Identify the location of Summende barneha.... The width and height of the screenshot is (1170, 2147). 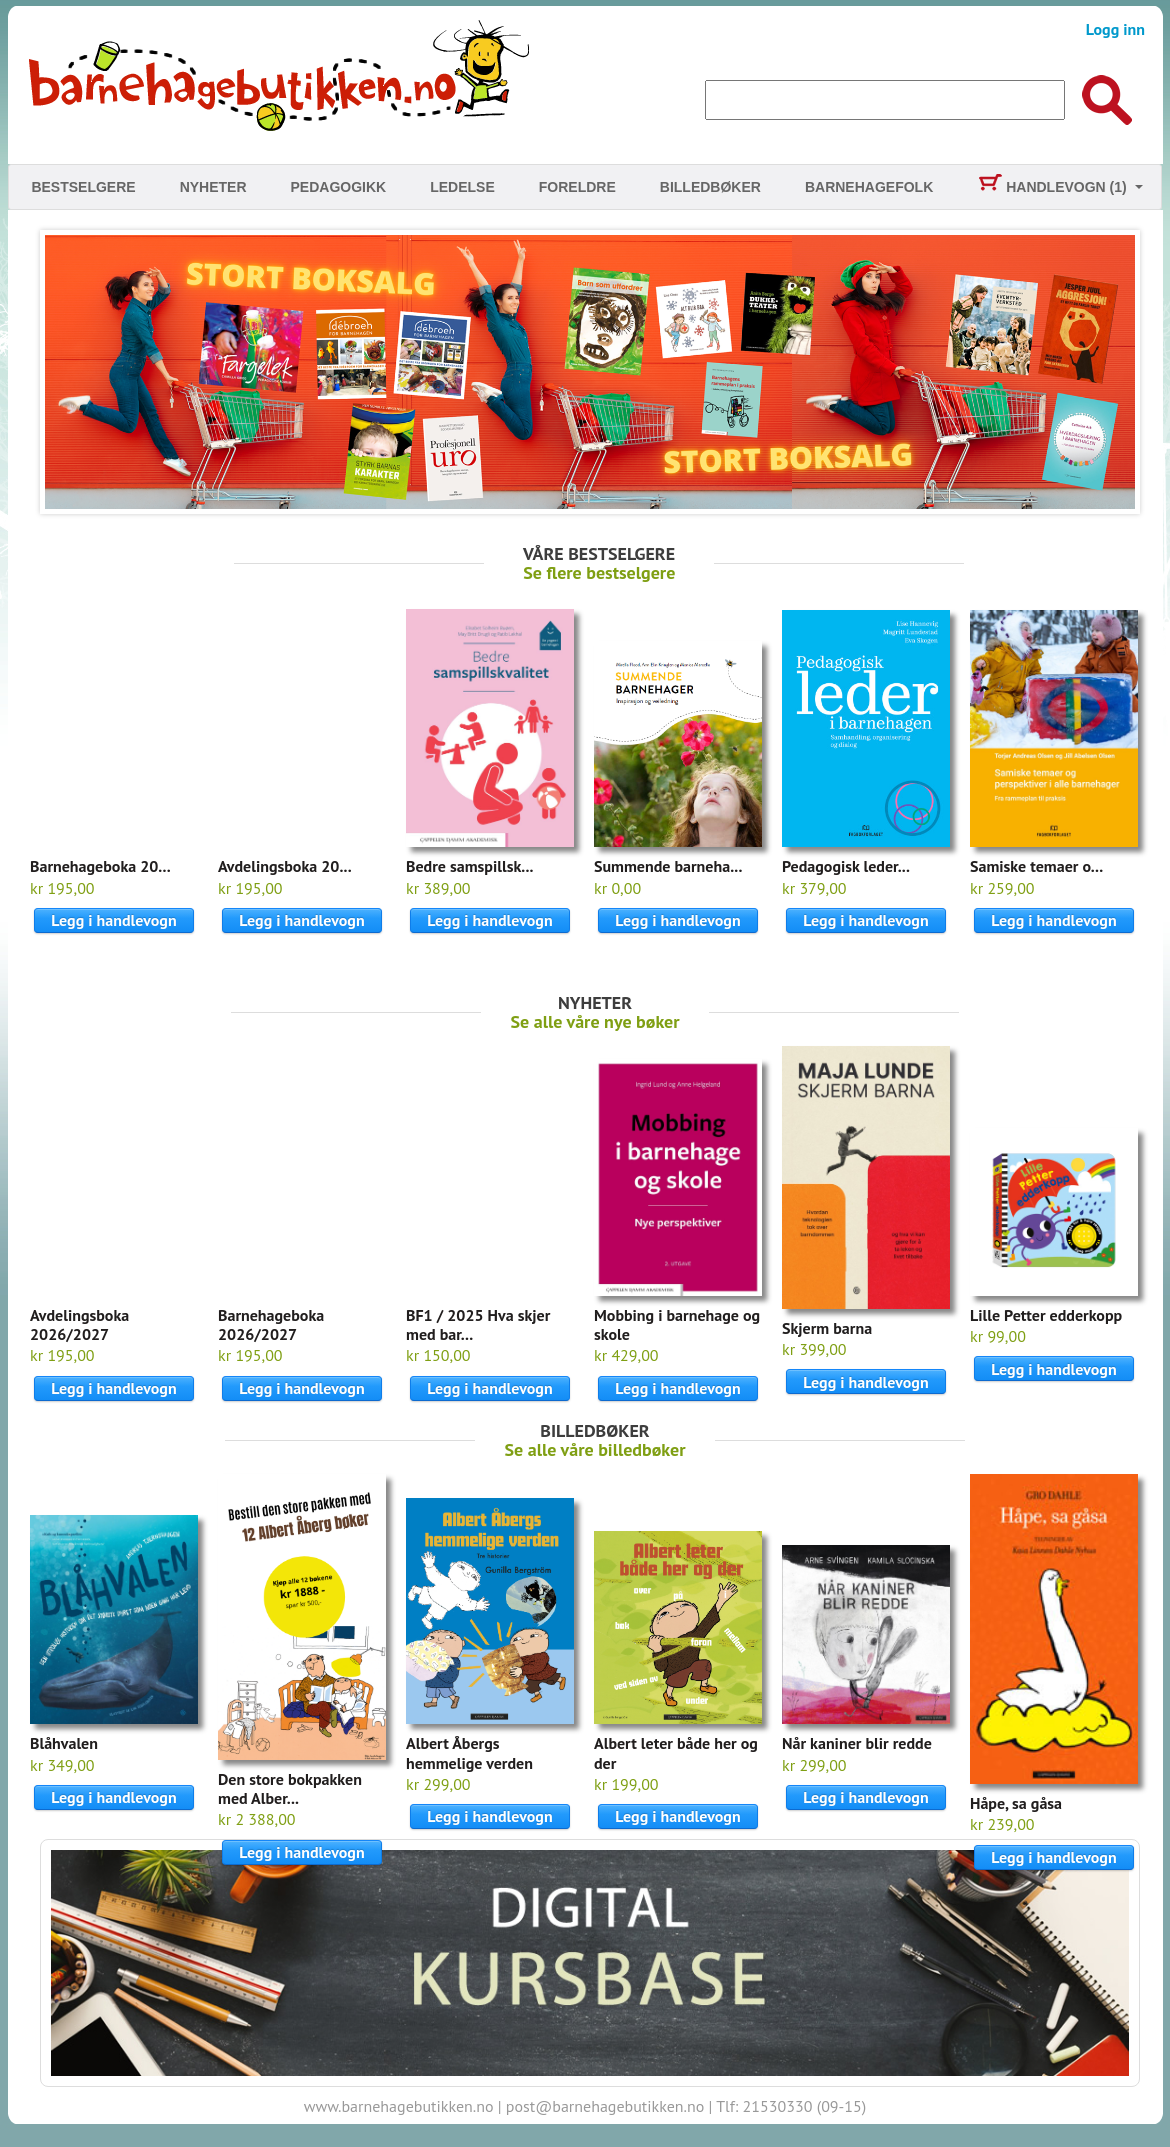
(668, 866).